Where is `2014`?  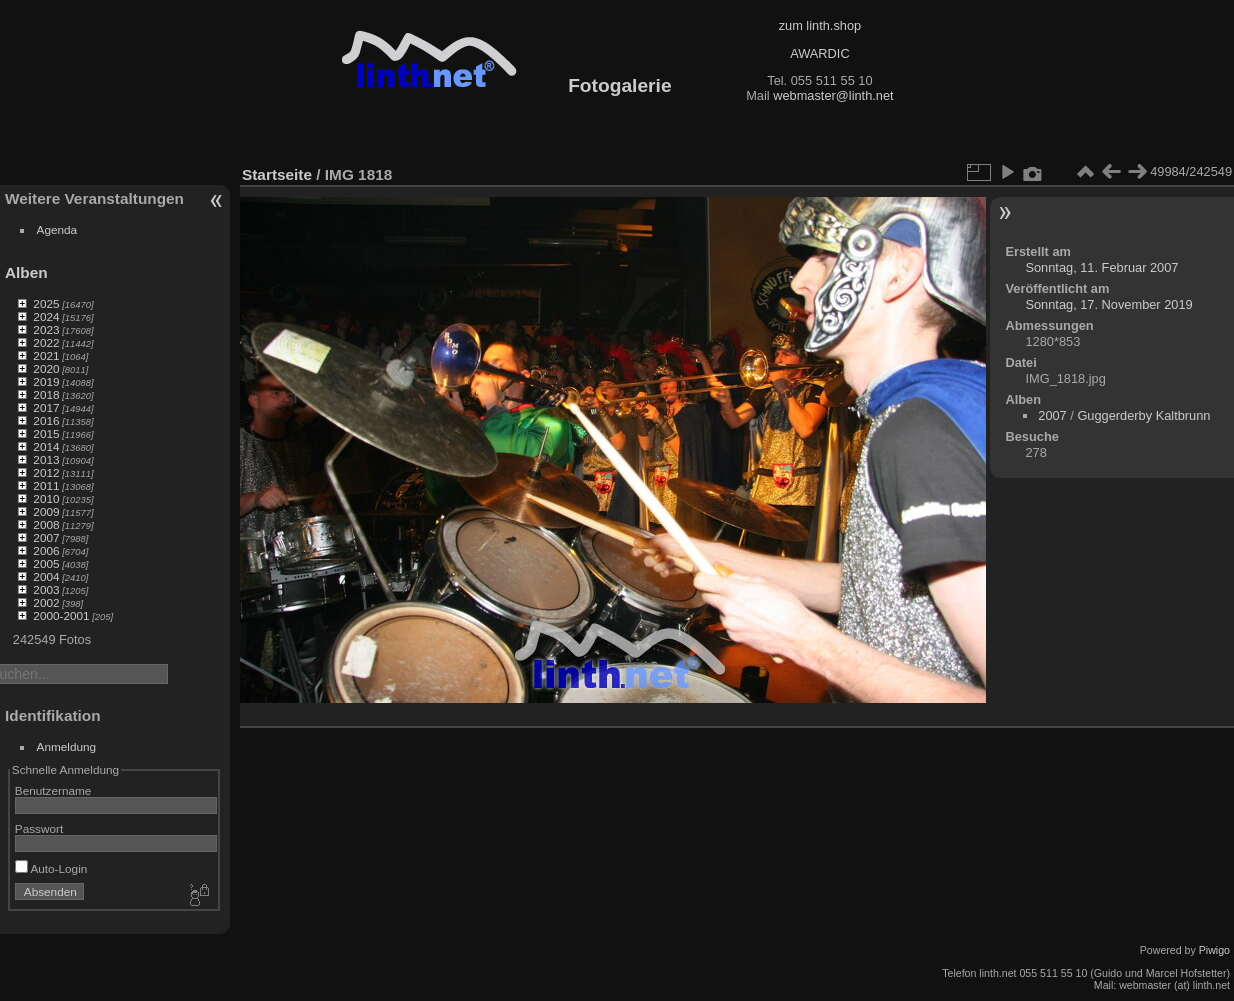 2014 is located at coordinates (46, 446).